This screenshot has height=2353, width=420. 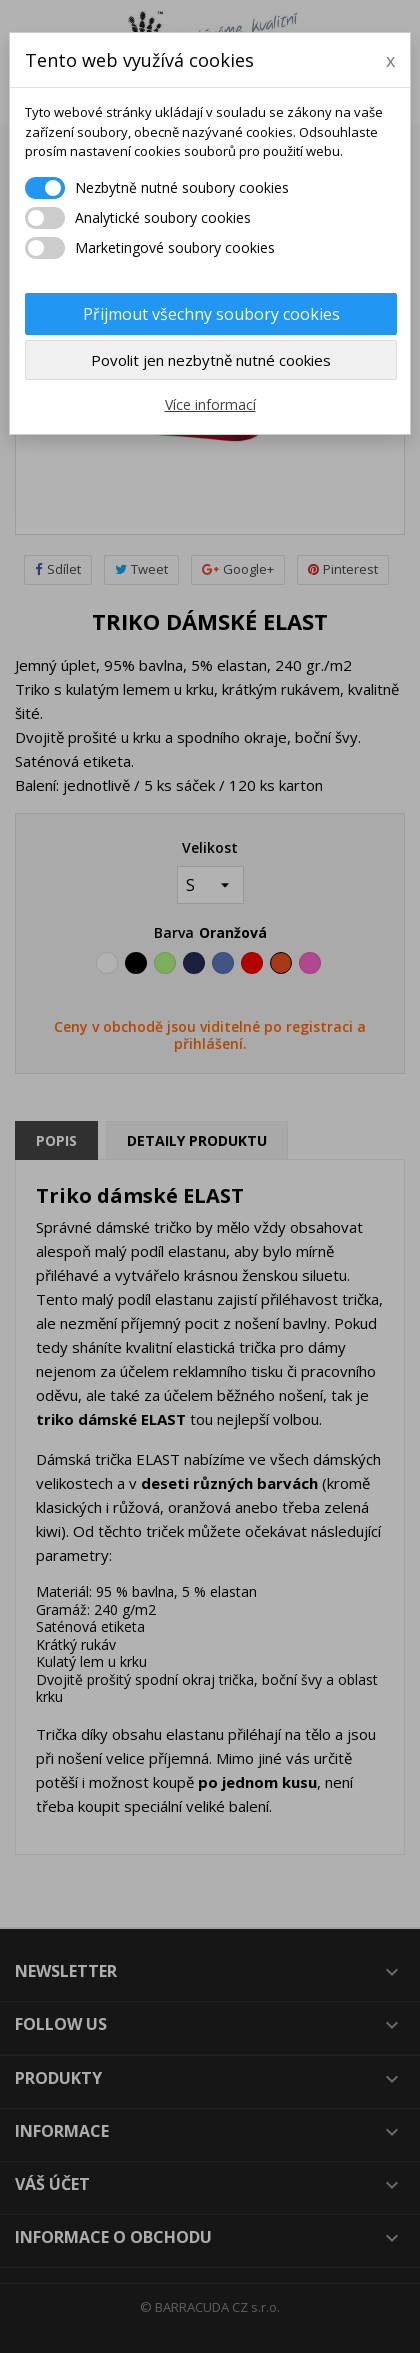 What do you see at coordinates (210, 404) in the screenshot?
I see `Více informací` at bounding box center [210, 404].